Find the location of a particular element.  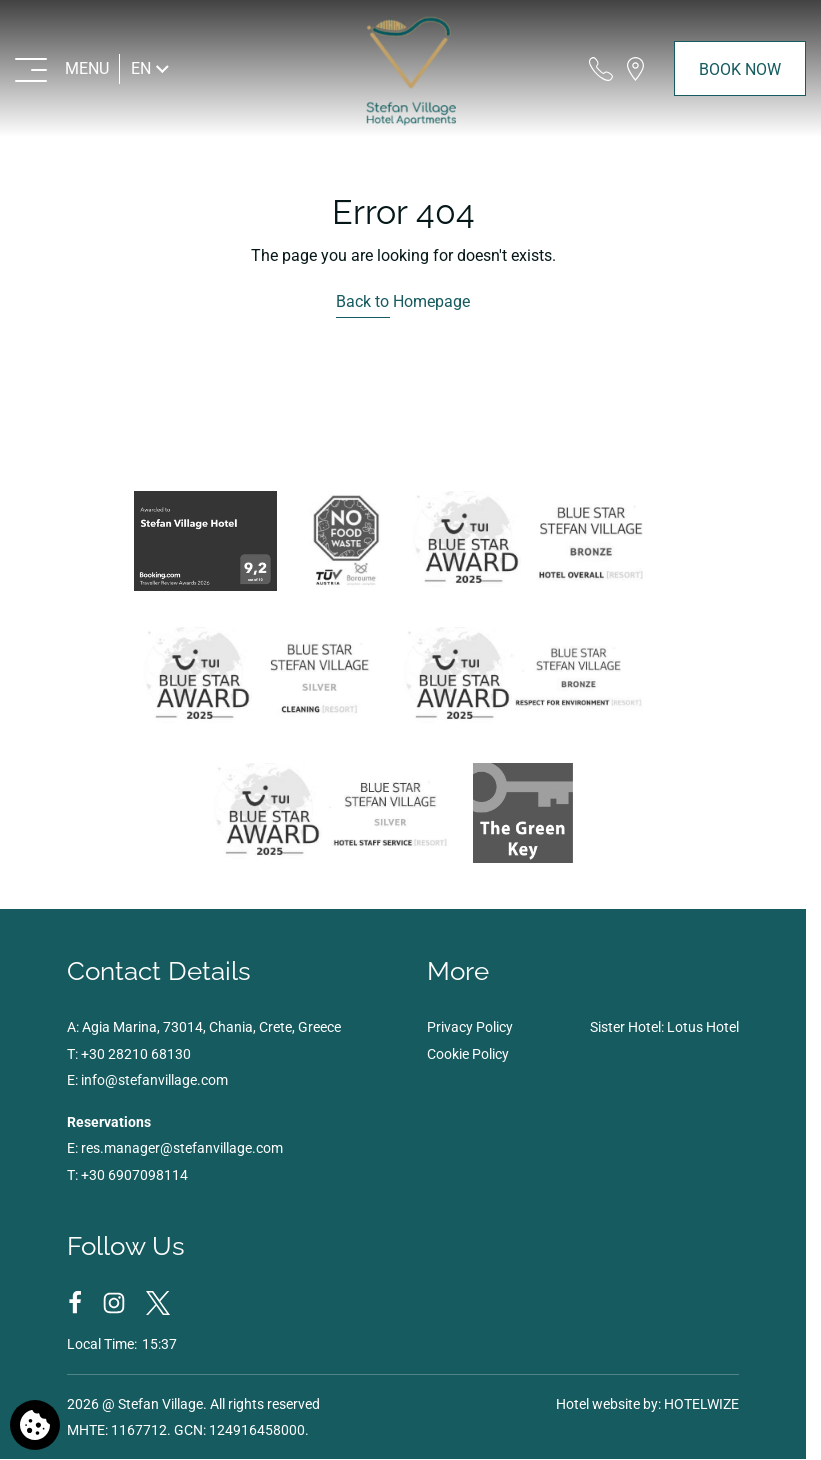

[MENU>] is located at coordinates (63, 68).